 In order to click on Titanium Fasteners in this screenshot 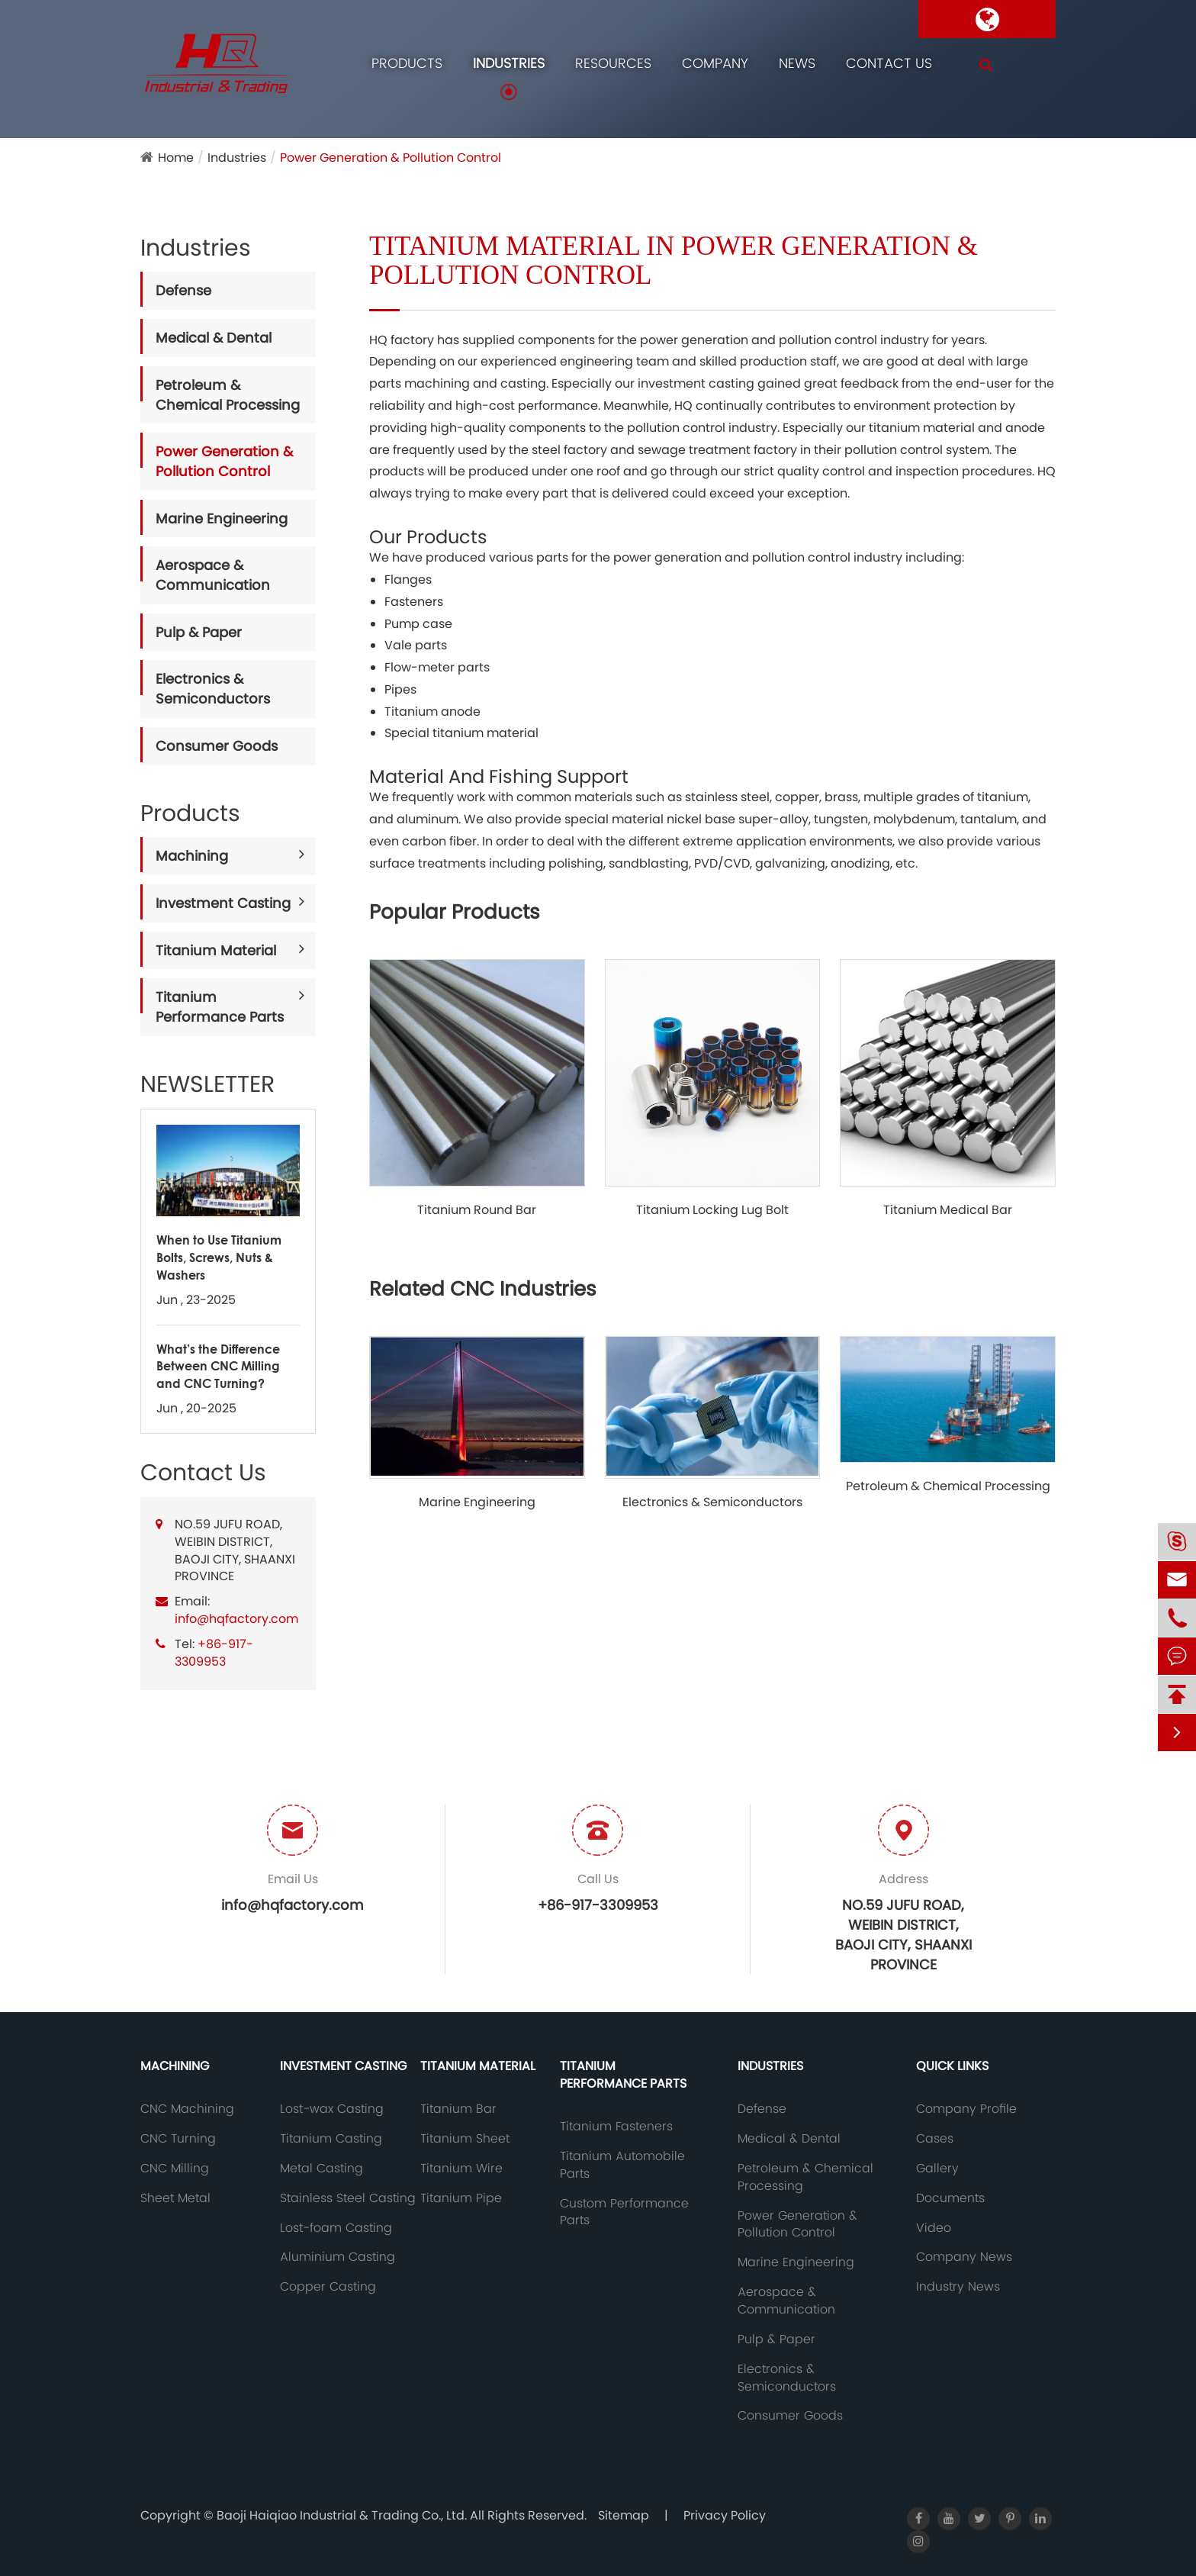, I will do `click(616, 2126)`.